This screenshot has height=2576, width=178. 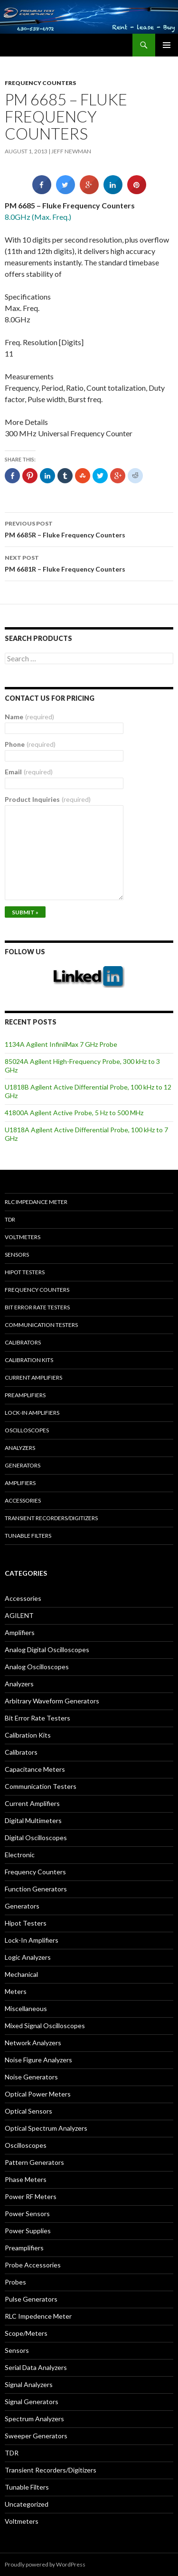 What do you see at coordinates (31, 2077) in the screenshot?
I see `Noise Generators` at bounding box center [31, 2077].